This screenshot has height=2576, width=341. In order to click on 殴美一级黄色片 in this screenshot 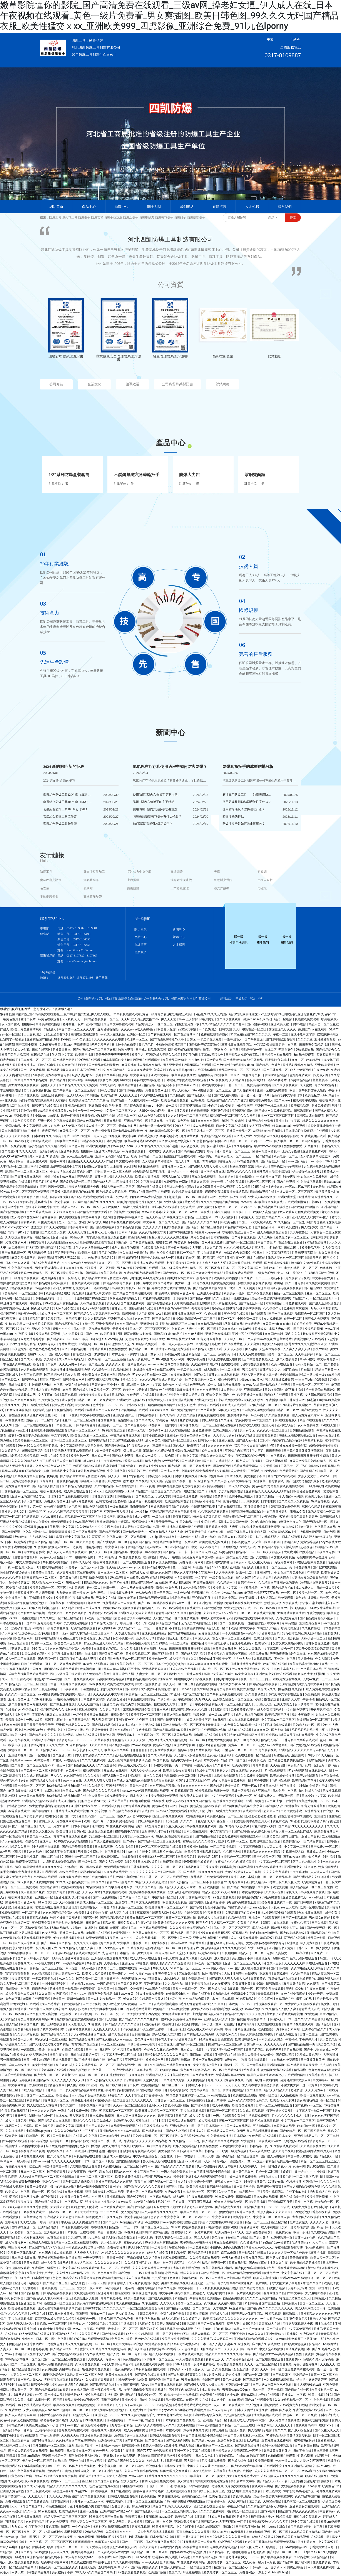, I will do `click(37, 2187)`.